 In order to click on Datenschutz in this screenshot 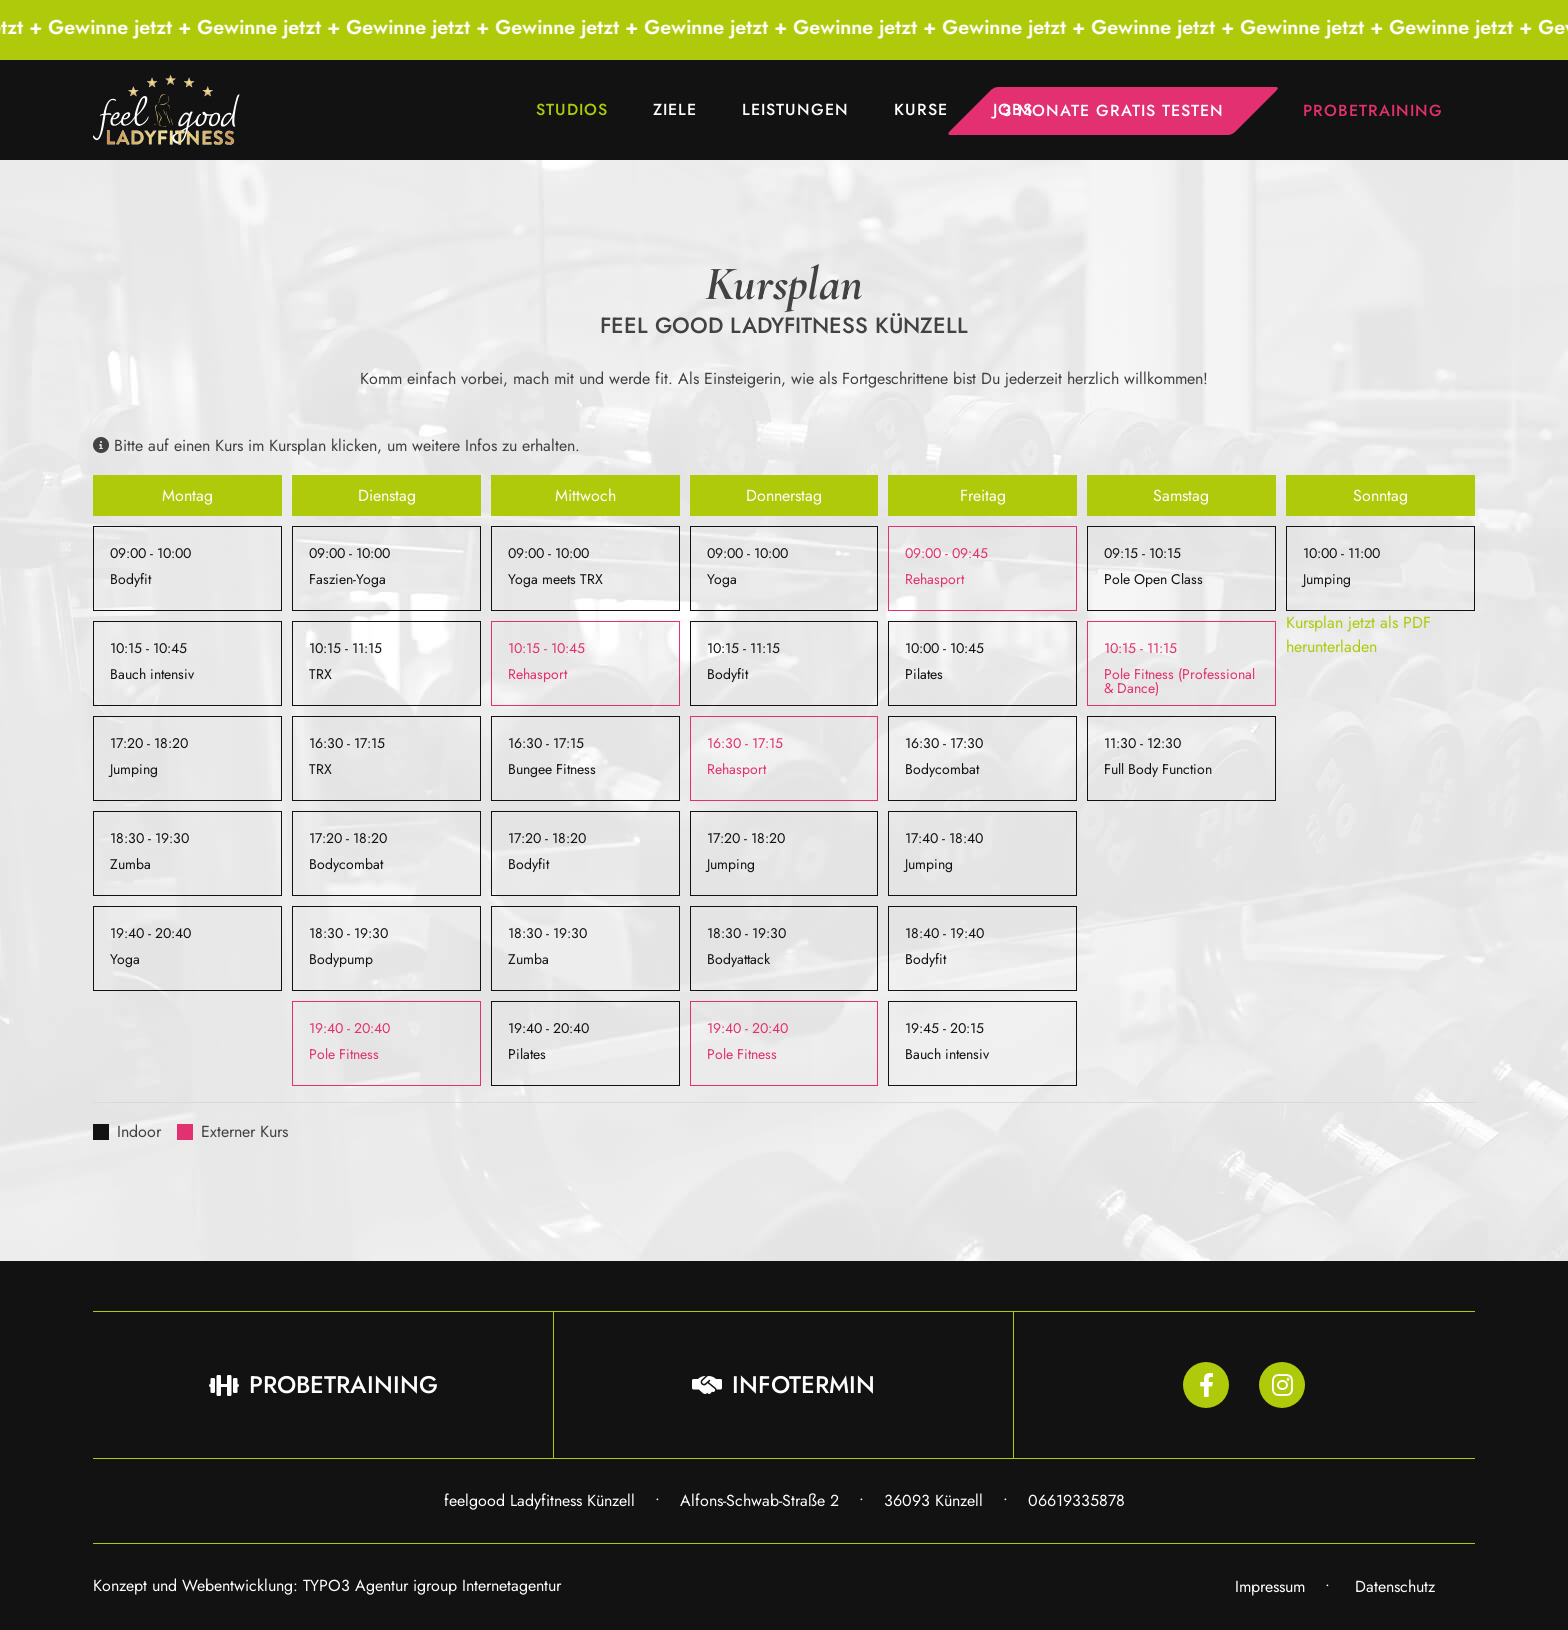, I will do `click(1395, 1586)`.